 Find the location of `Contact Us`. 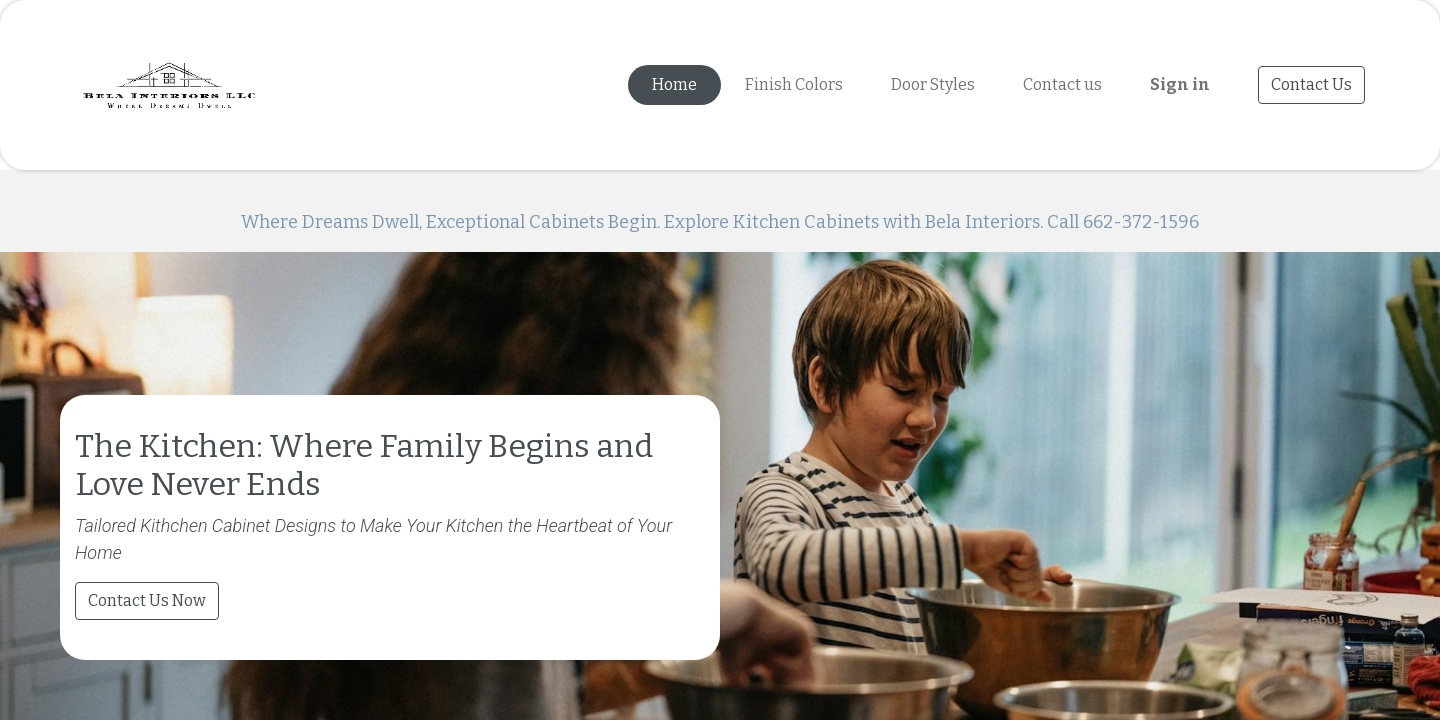

Contact Us is located at coordinates (1311, 84).